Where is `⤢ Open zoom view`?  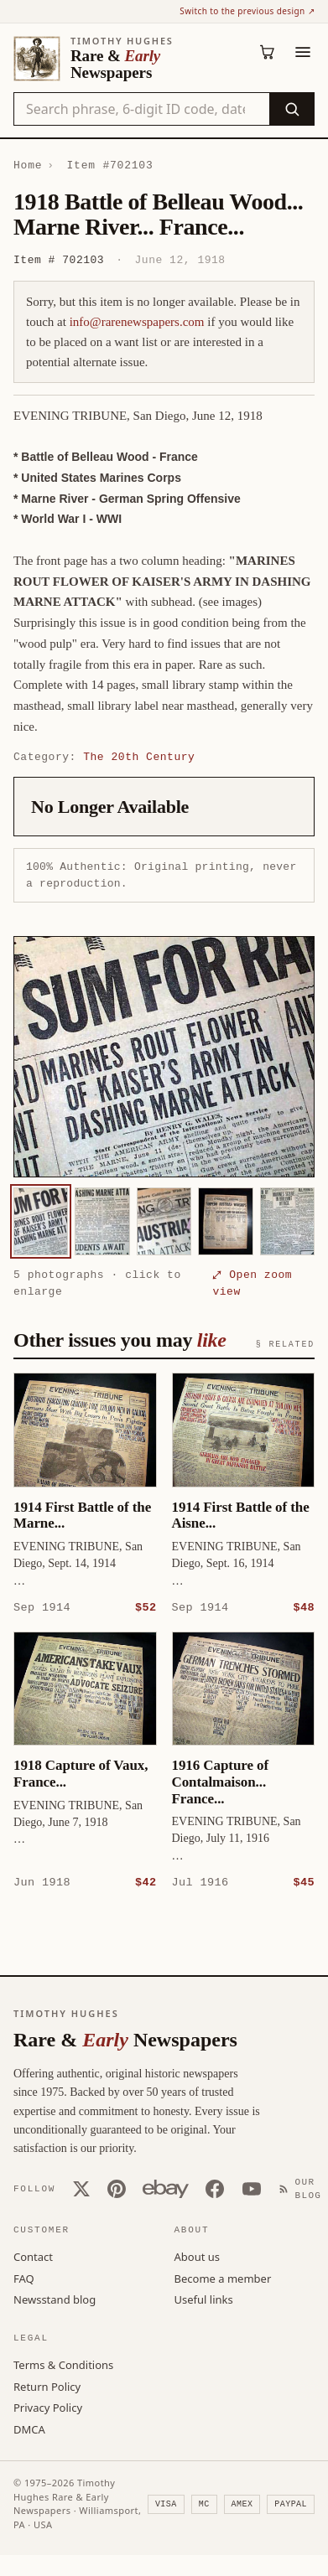 ⤢ Open zoom view is located at coordinates (252, 1283).